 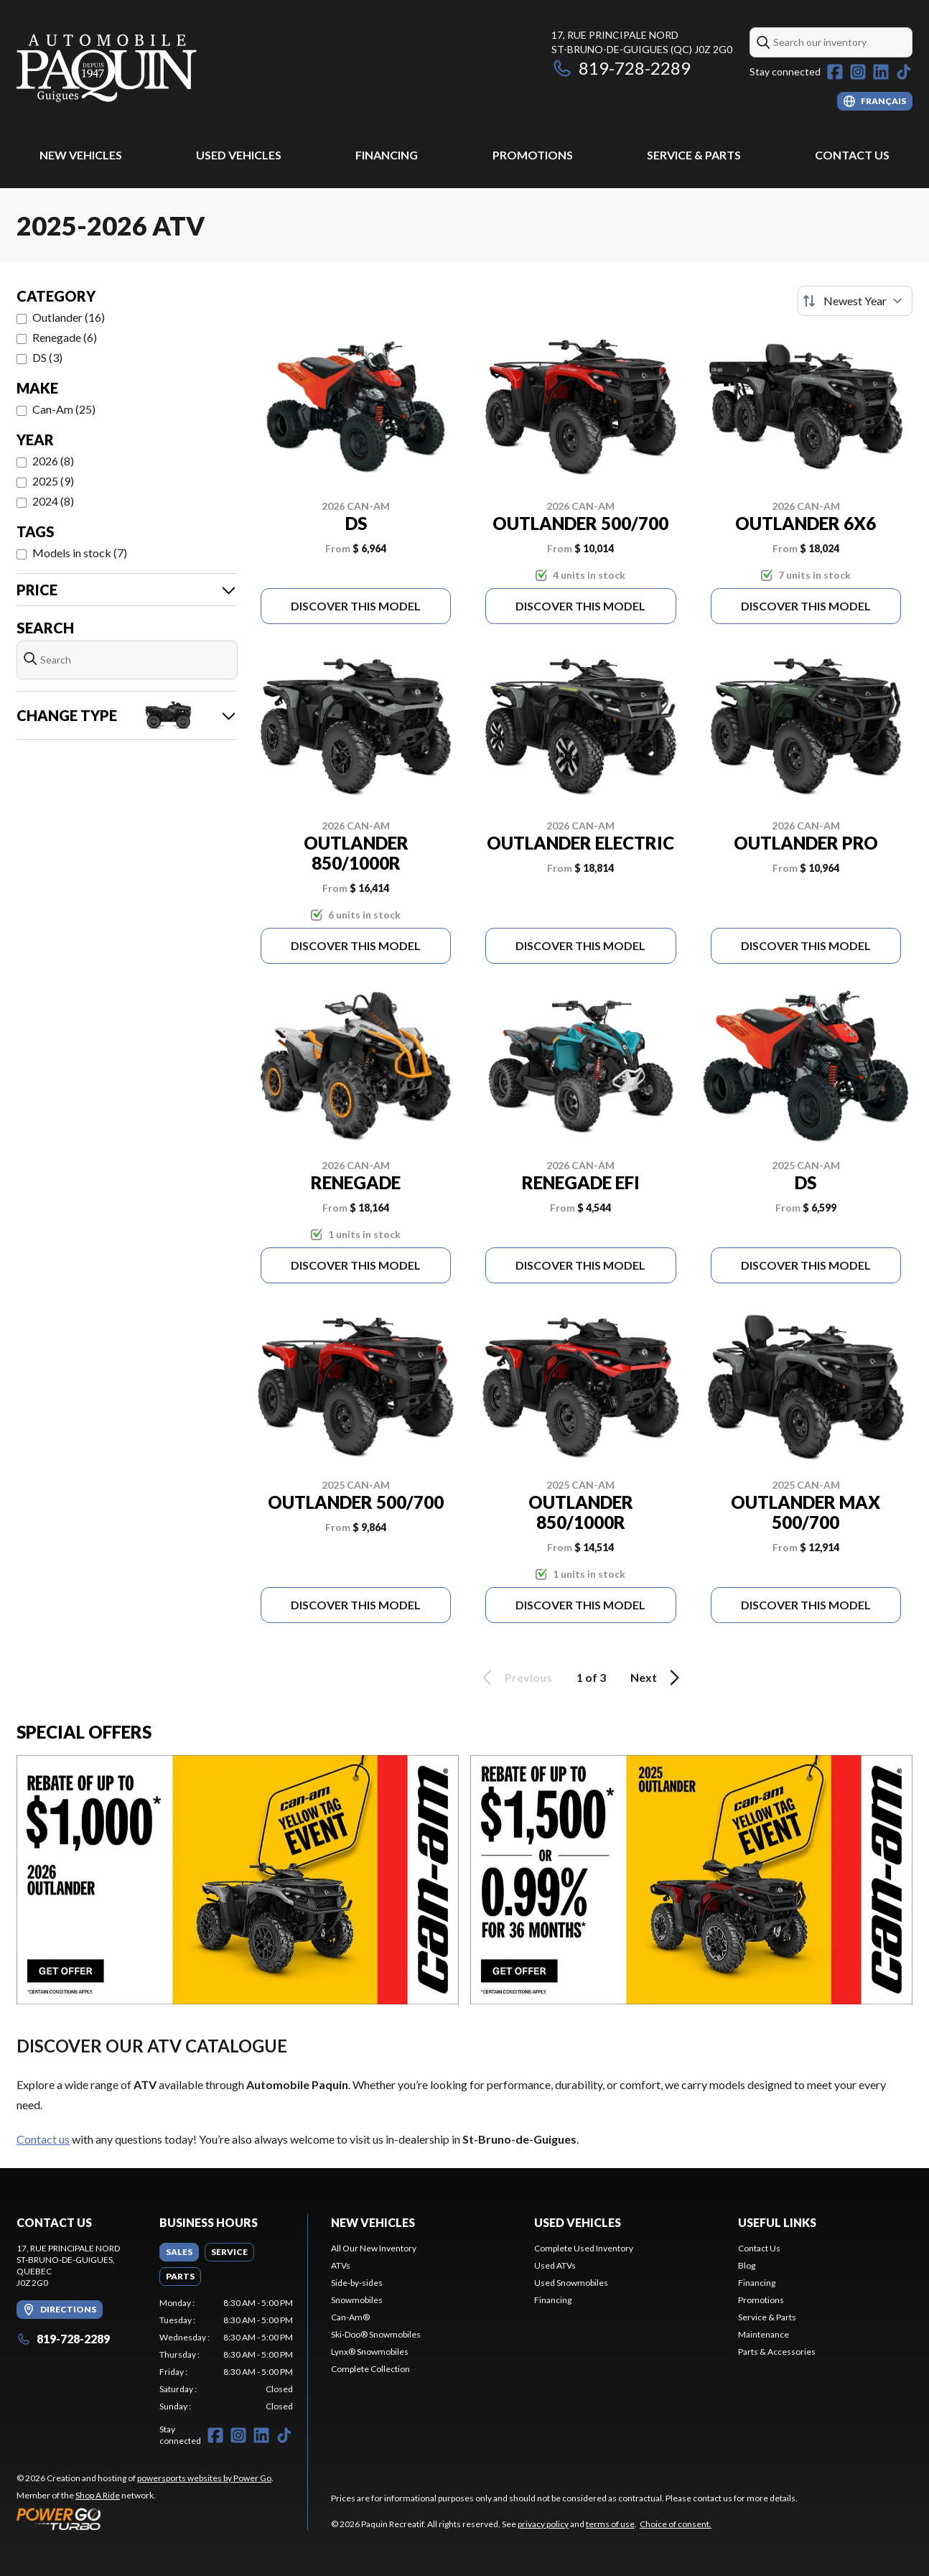 What do you see at coordinates (53, 501) in the screenshot?
I see `2024 (8)` at bounding box center [53, 501].